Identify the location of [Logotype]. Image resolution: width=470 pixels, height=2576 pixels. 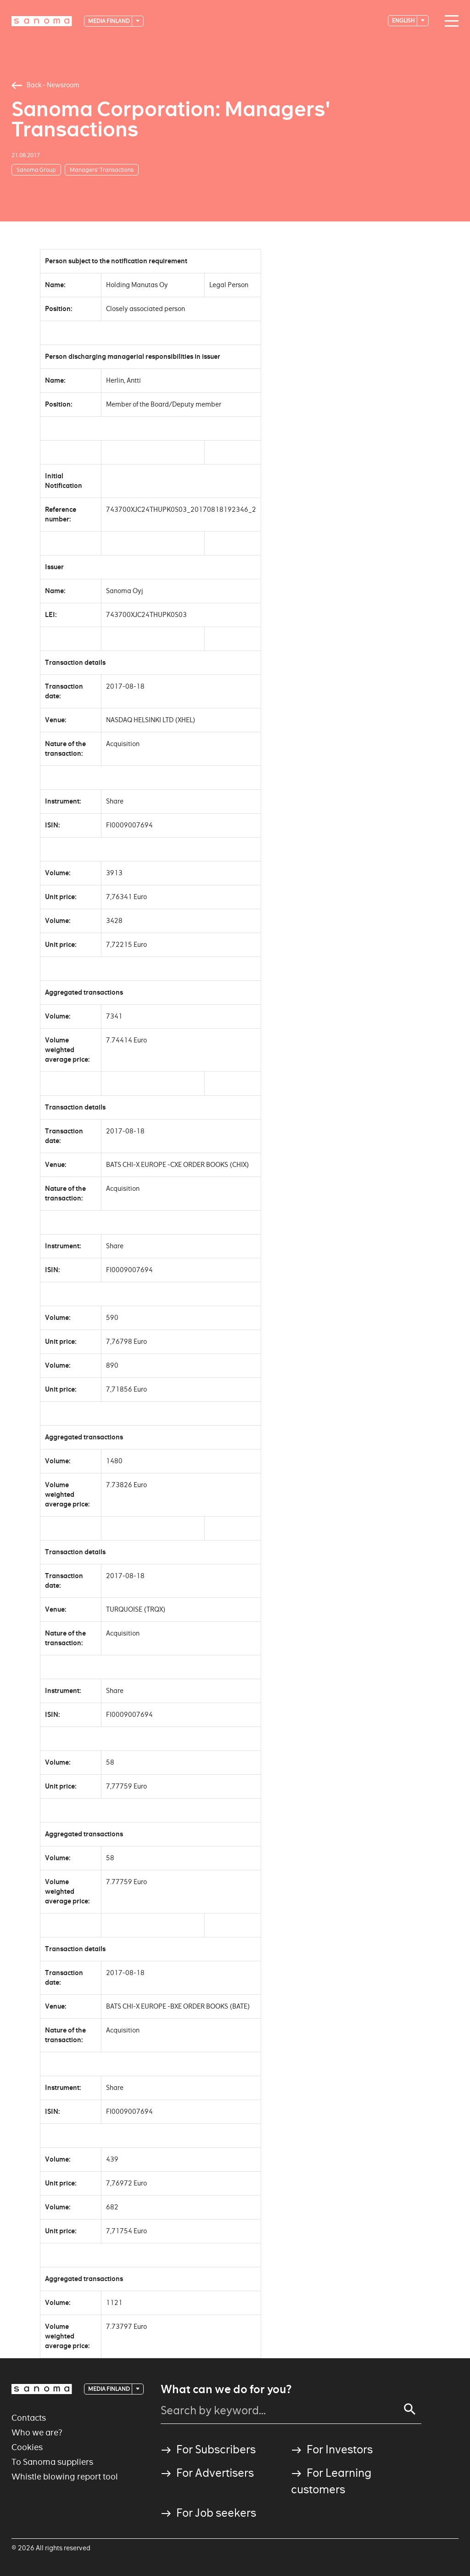
(41, 21).